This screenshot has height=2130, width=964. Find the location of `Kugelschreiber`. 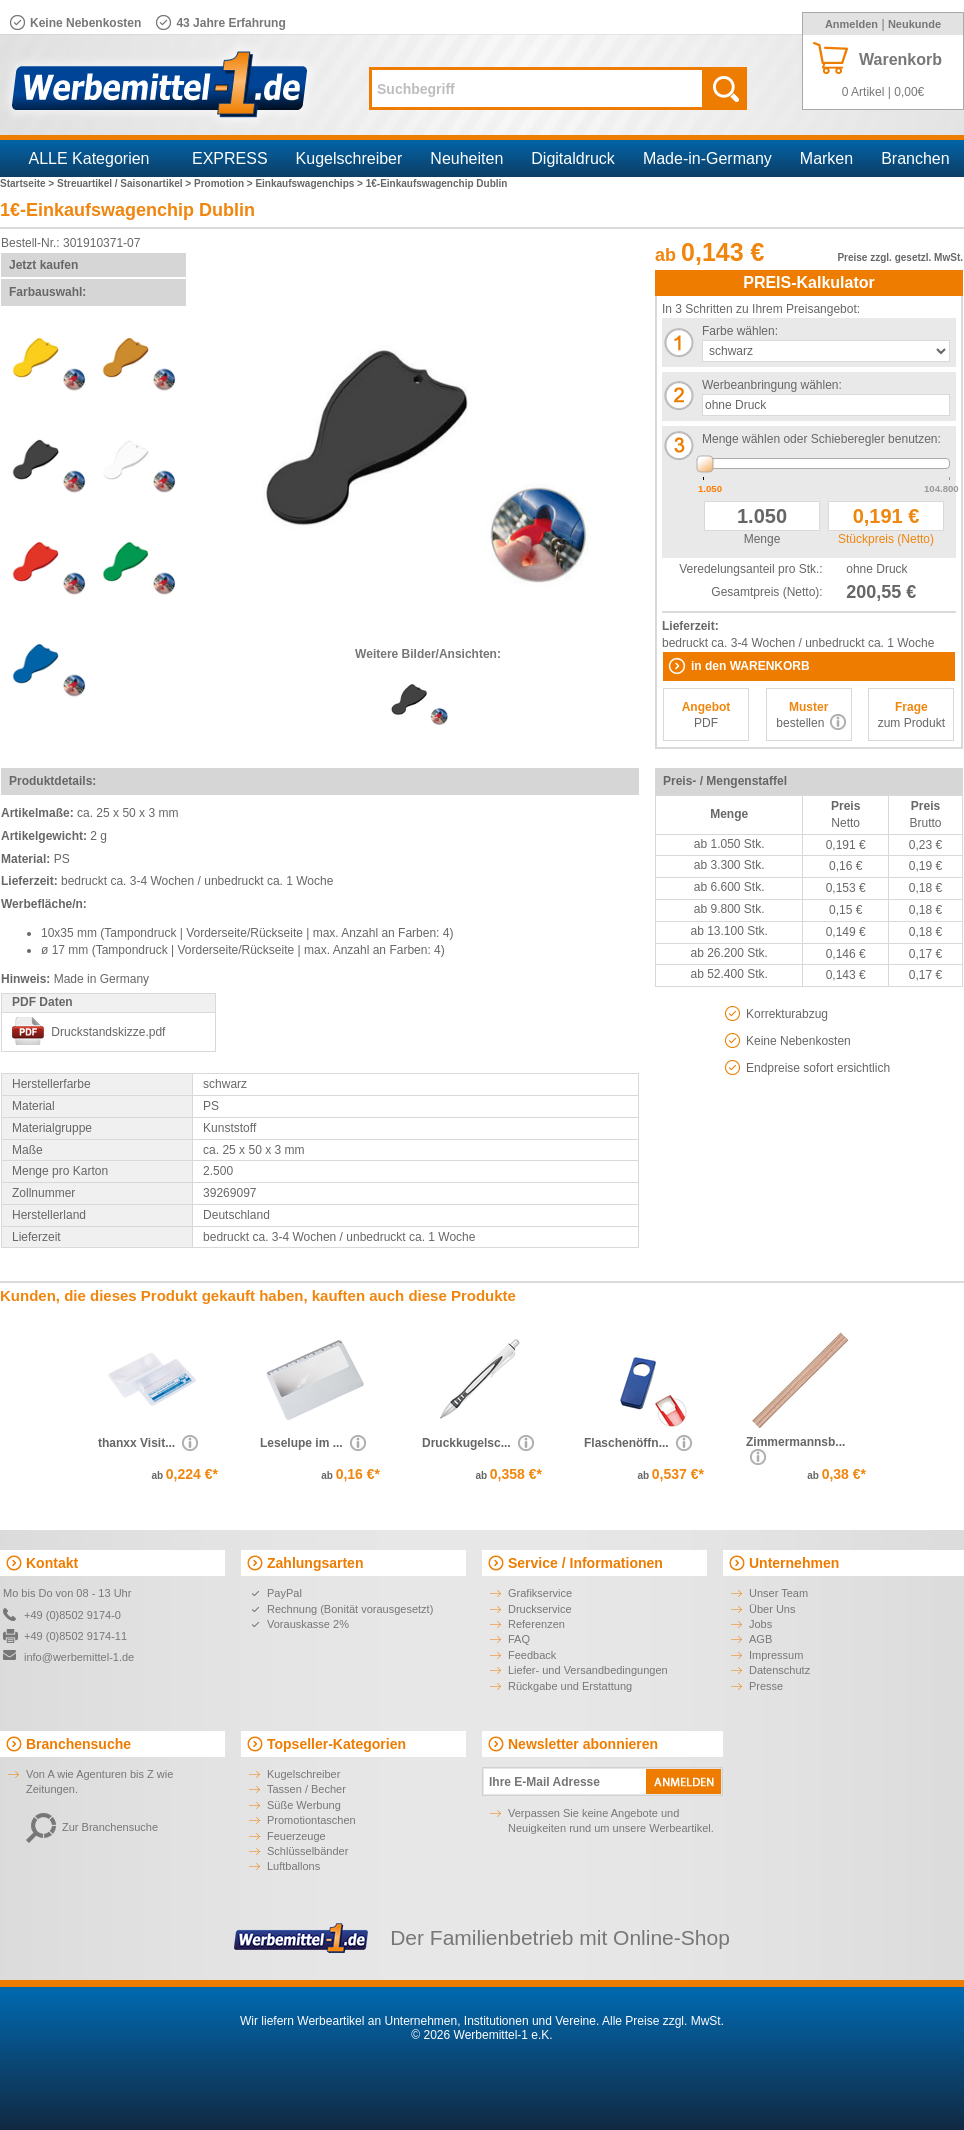

Kugelschreiber is located at coordinates (349, 158).